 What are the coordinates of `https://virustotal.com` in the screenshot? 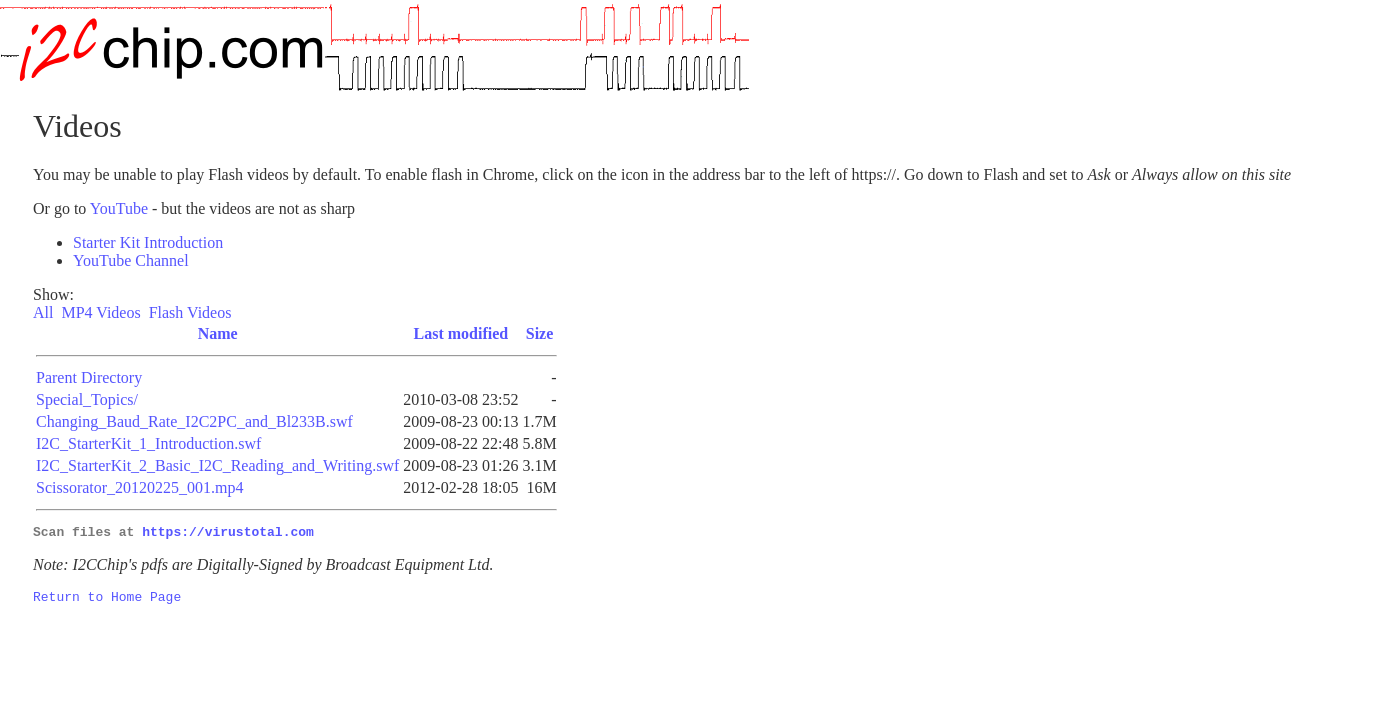 It's located at (228, 534).